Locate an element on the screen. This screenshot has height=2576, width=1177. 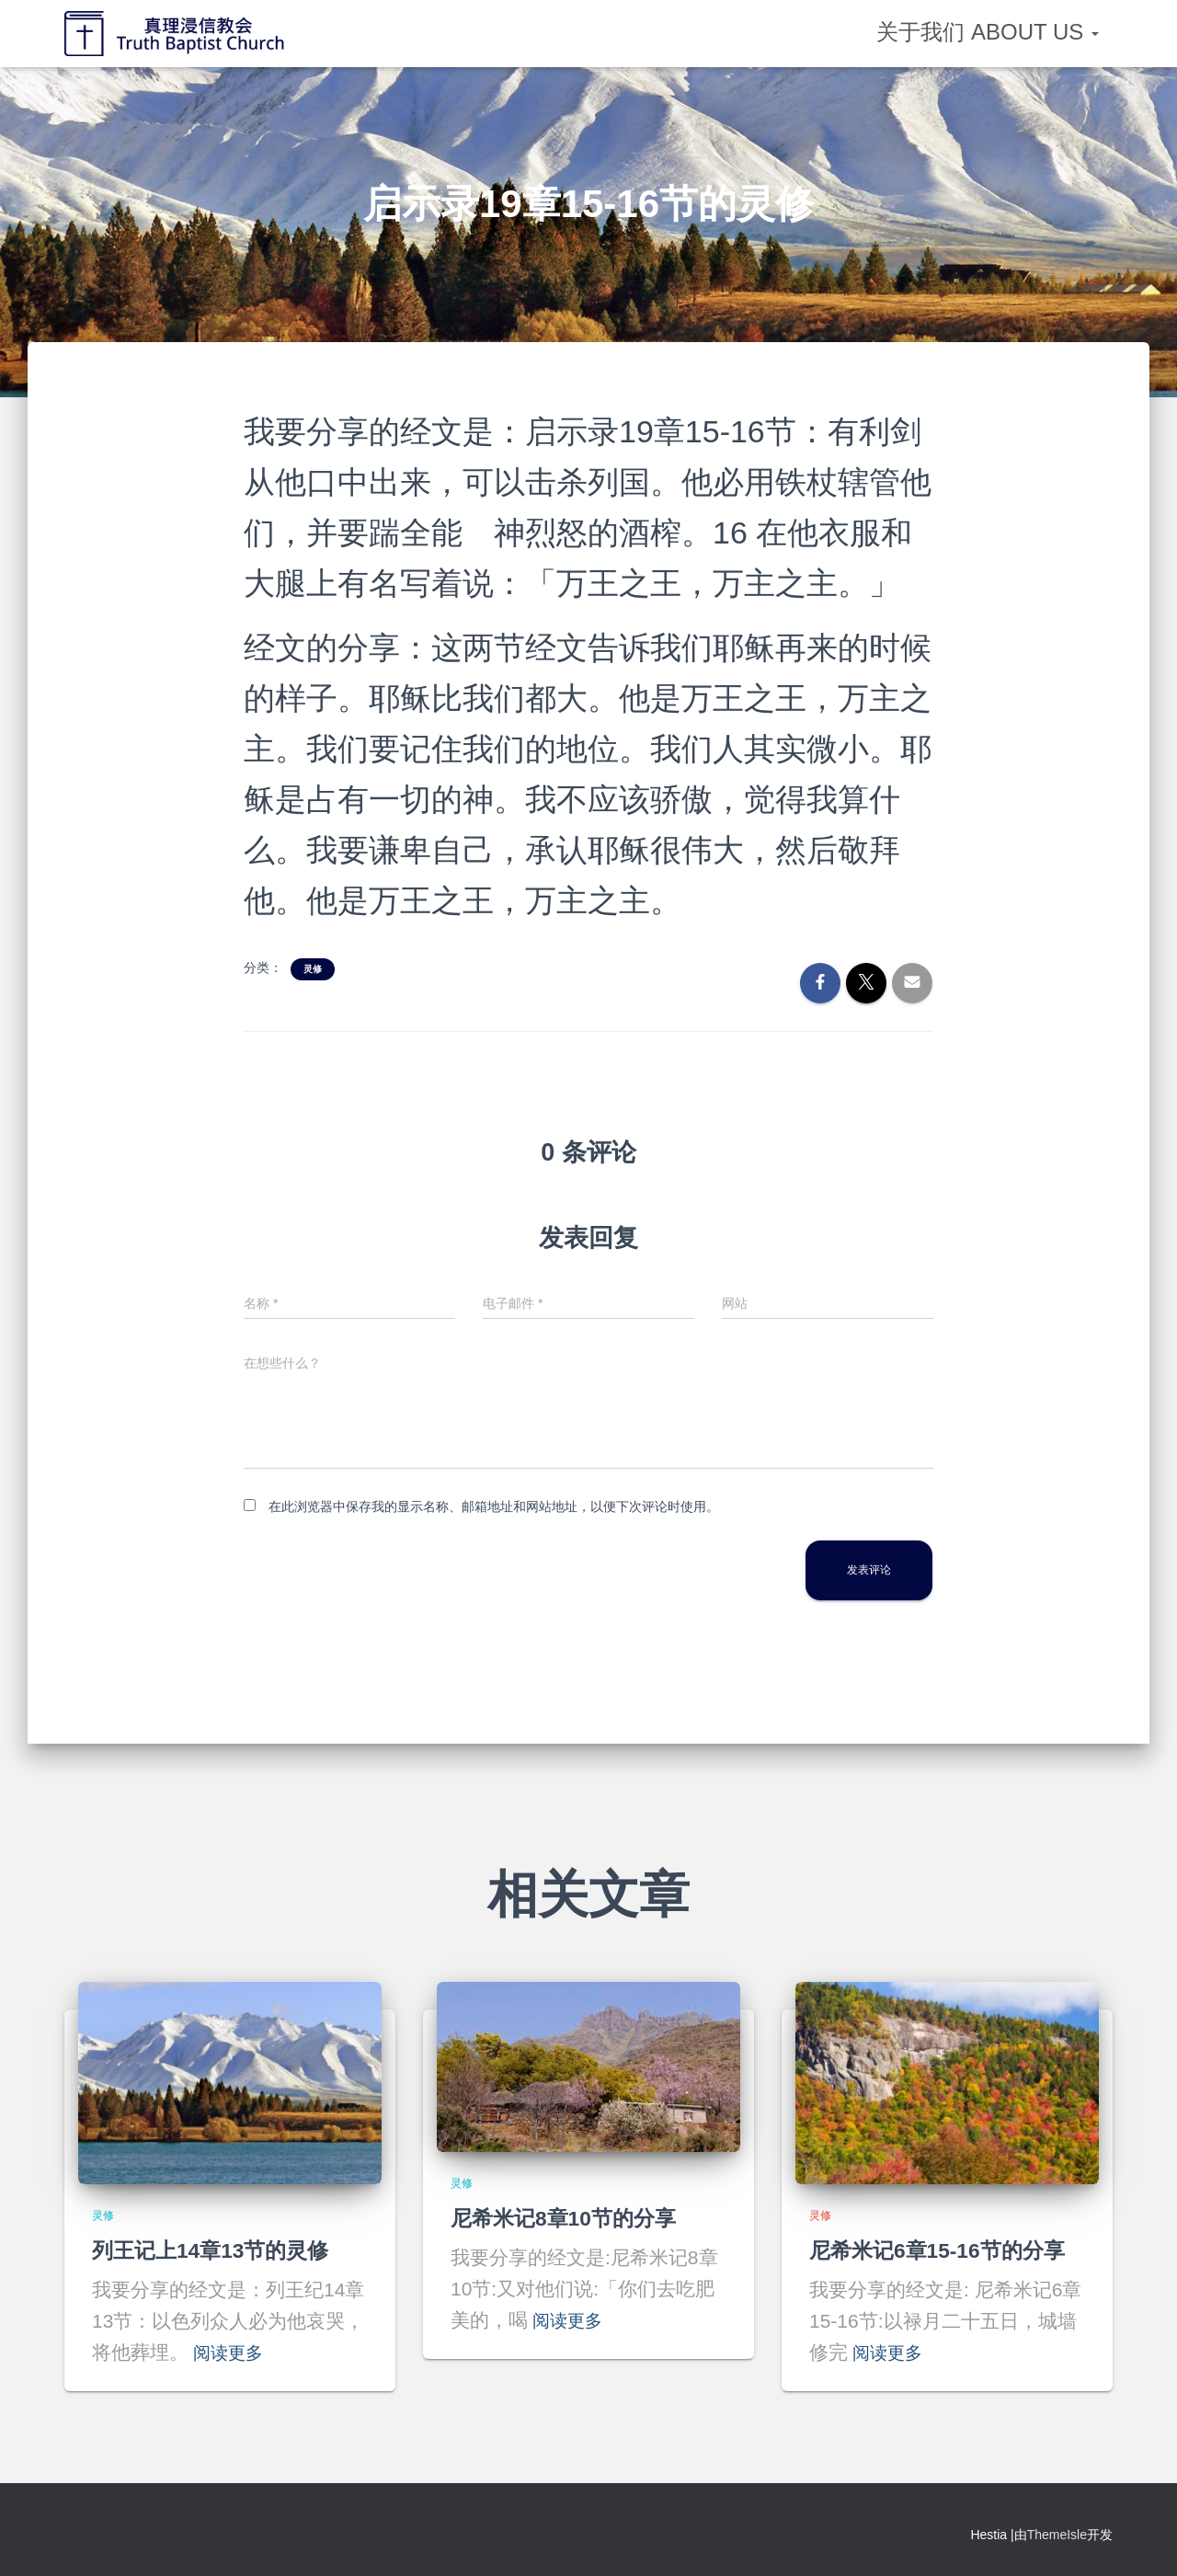
关于我们 About Us is located at coordinates (987, 31).